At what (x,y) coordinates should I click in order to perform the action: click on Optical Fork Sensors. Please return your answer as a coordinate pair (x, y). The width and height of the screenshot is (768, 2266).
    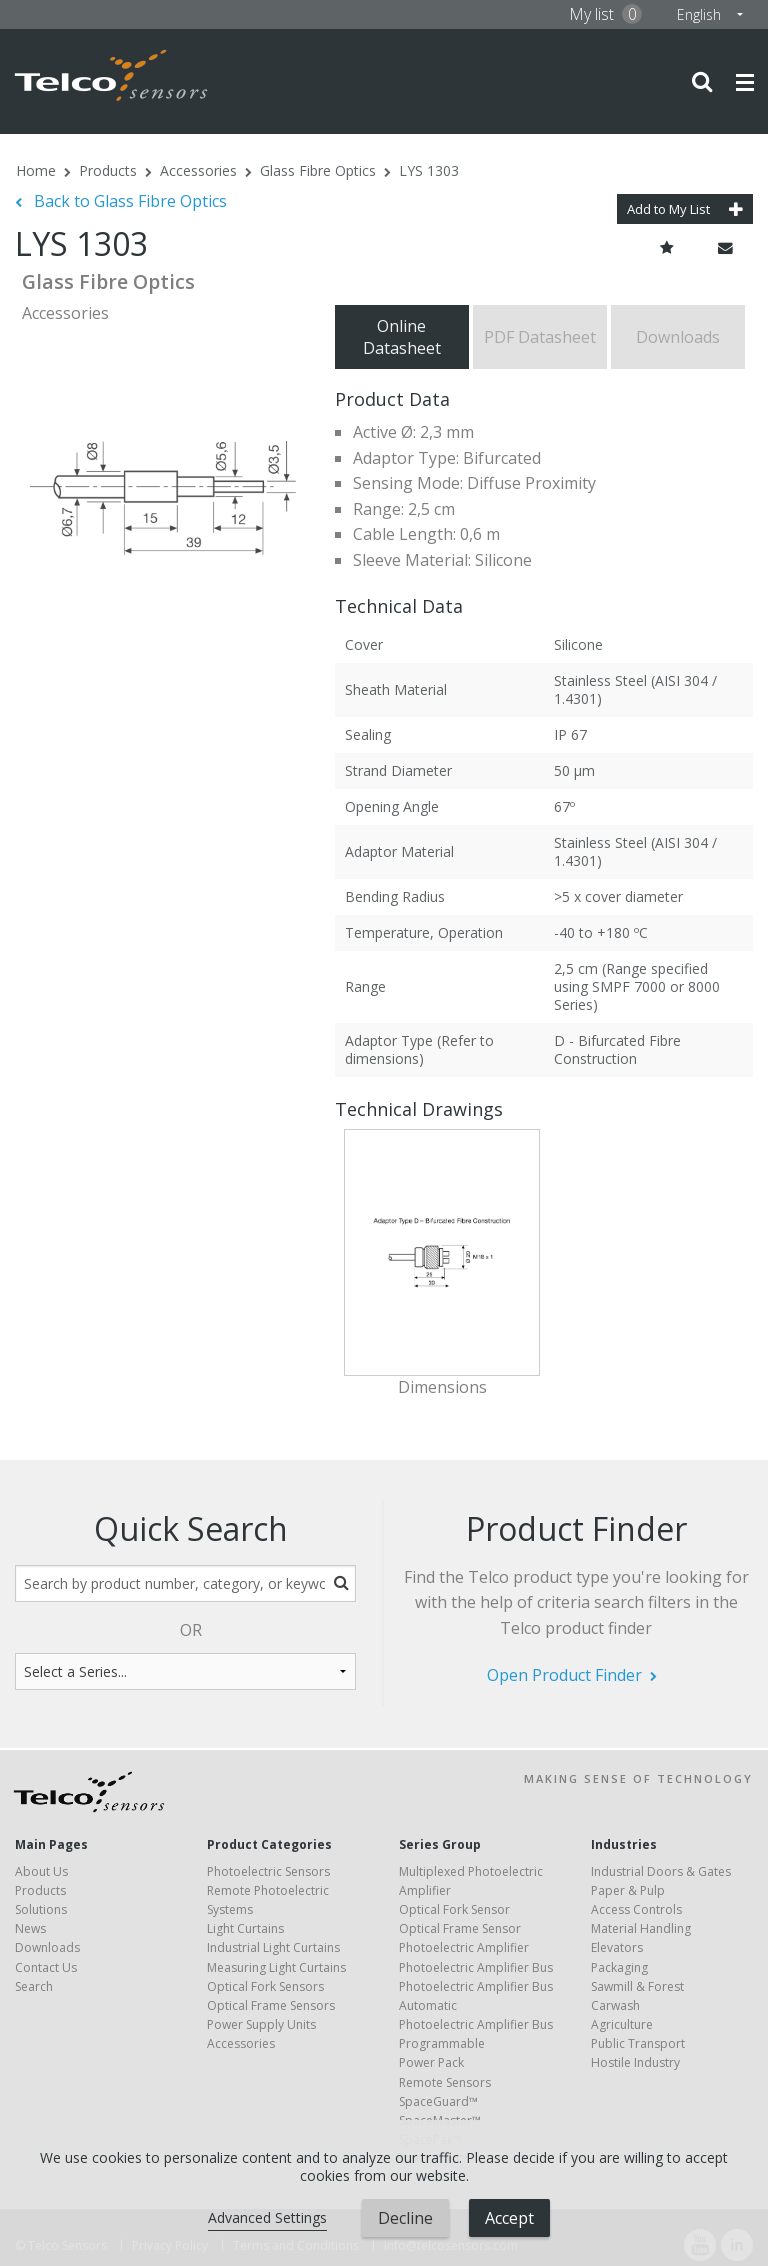
    Looking at the image, I should click on (265, 1986).